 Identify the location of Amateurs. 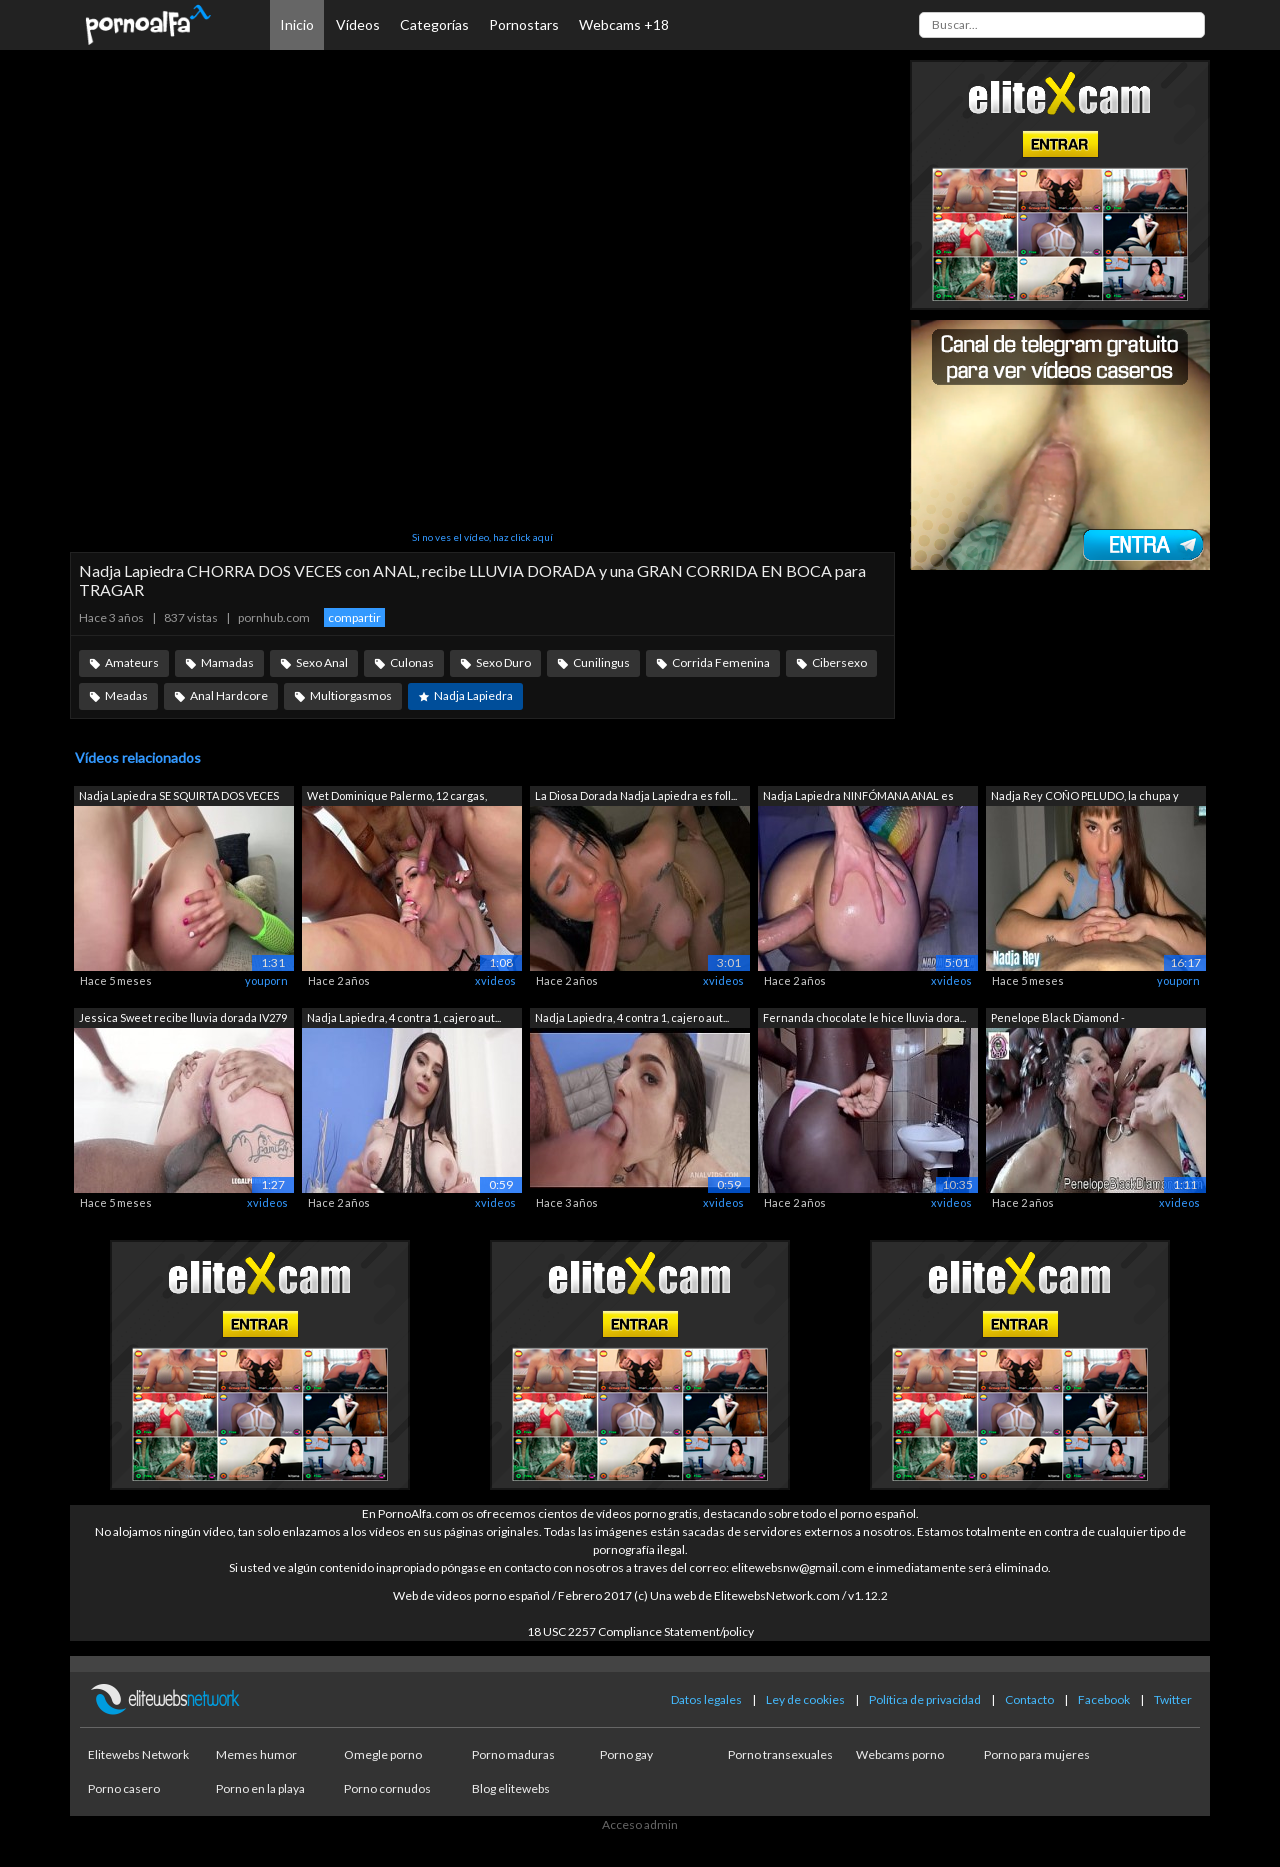
(132, 662).